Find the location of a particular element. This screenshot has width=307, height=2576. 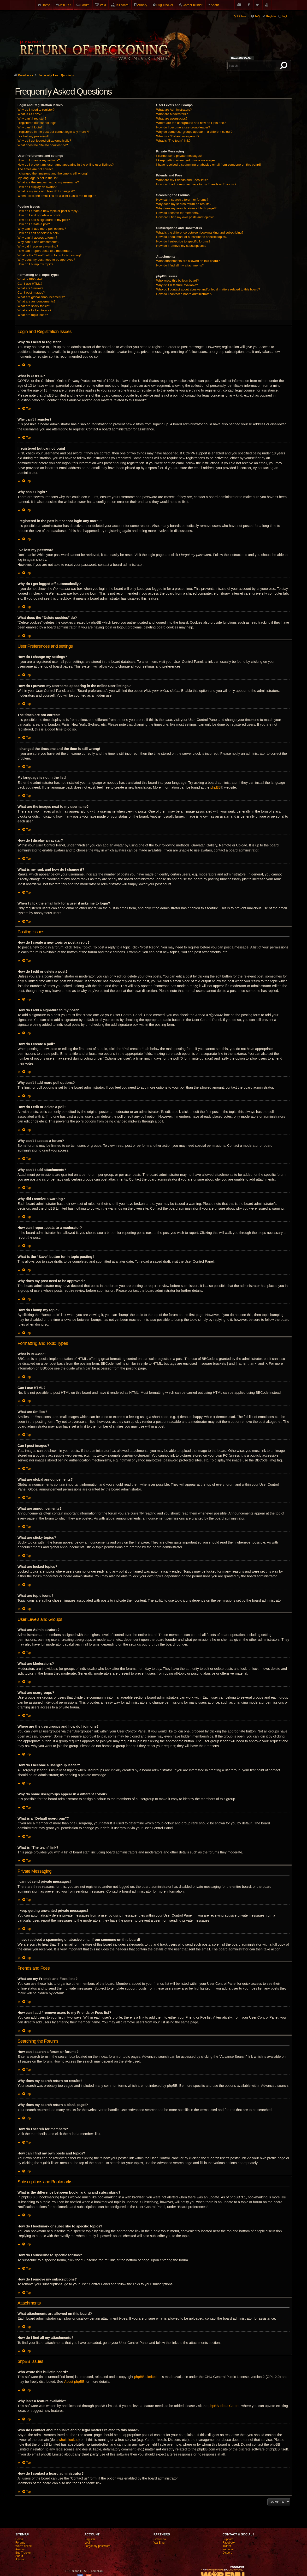

What are topic icons? is located at coordinates (33, 315).